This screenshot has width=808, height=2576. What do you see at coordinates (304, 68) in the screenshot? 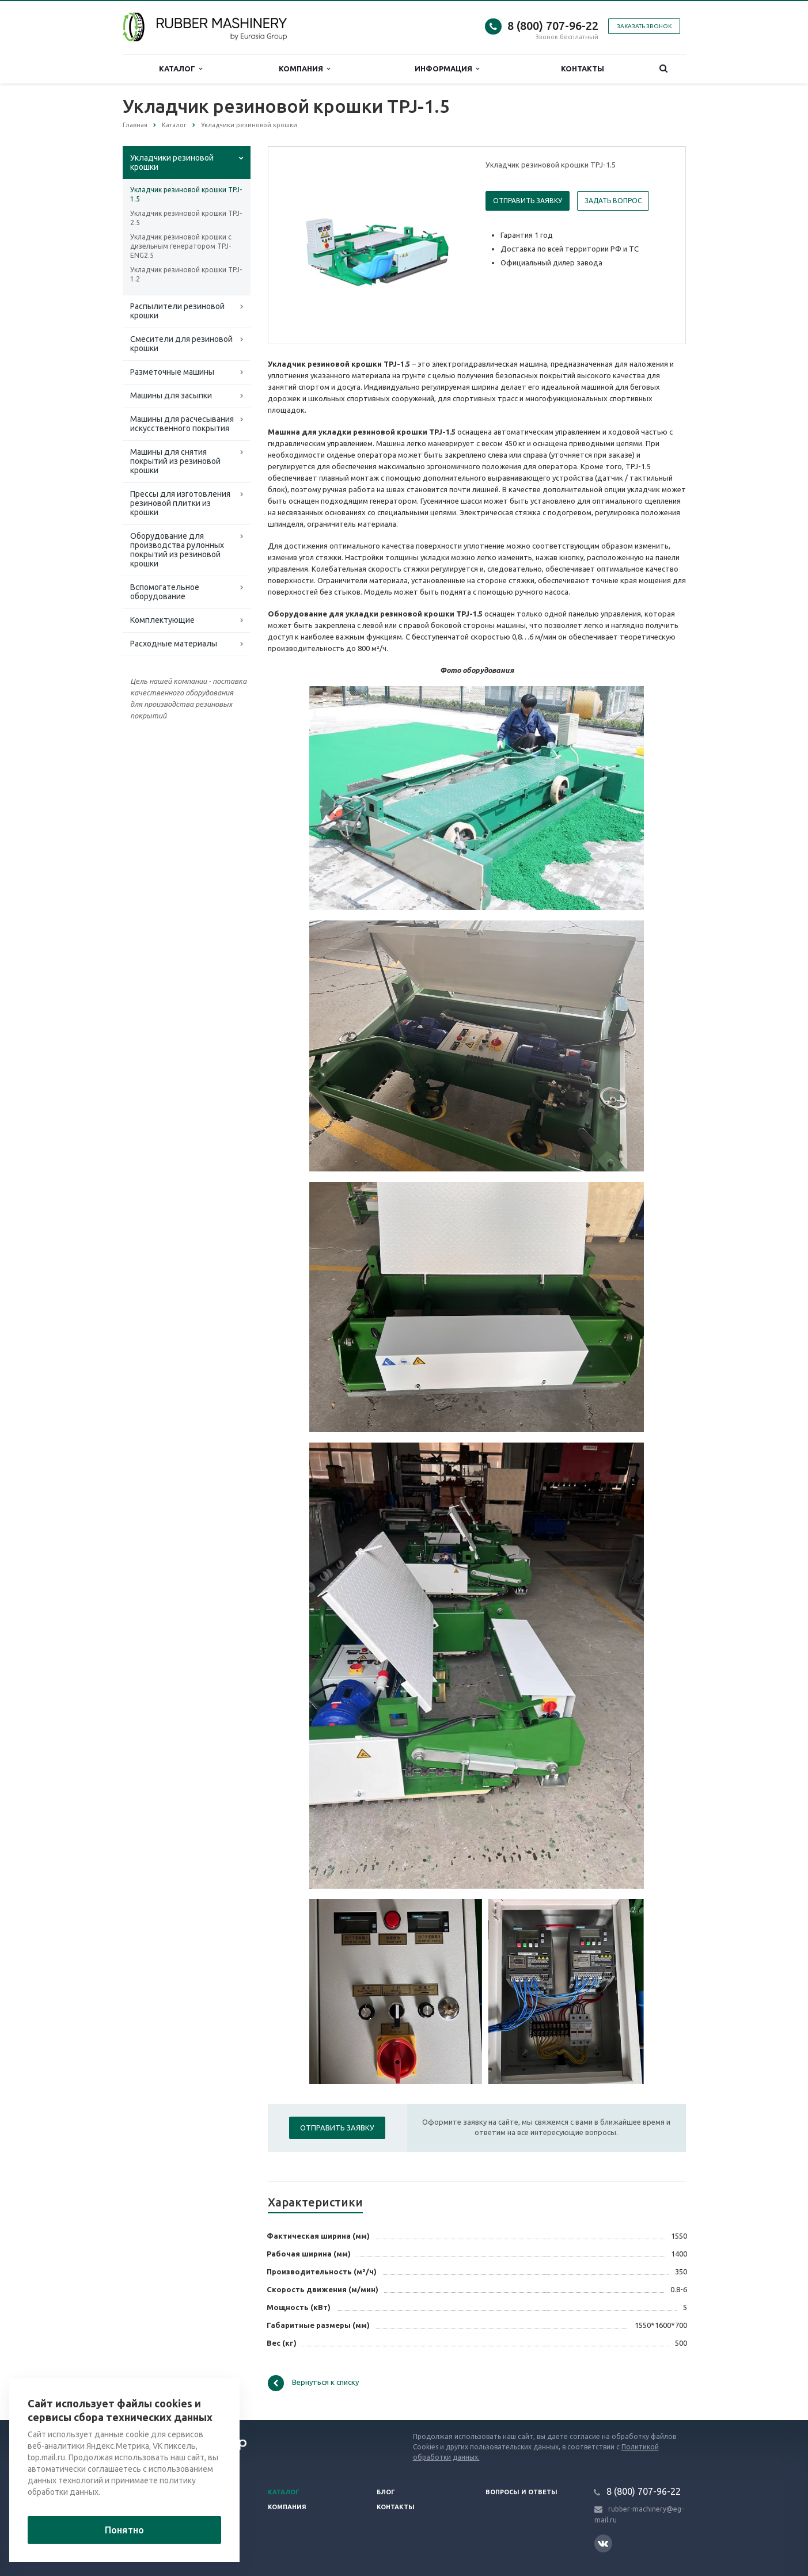
I see `Компания` at bounding box center [304, 68].